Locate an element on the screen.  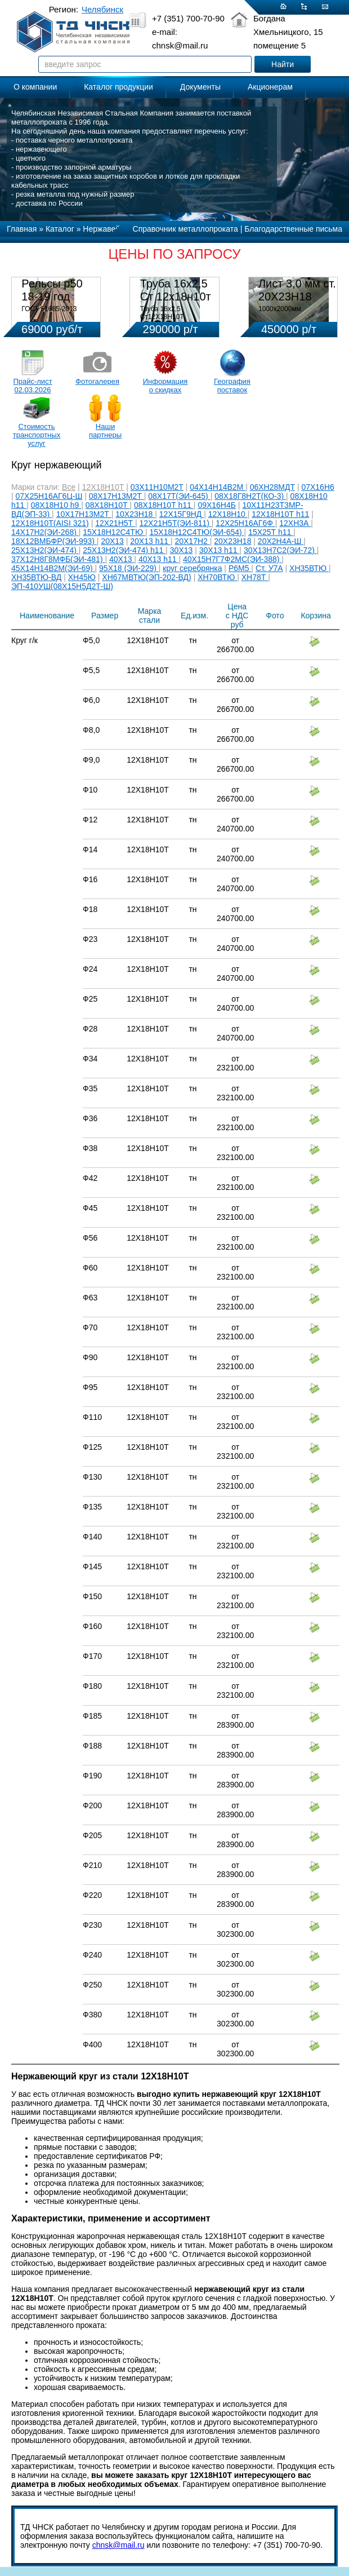
О компании is located at coordinates (35, 86).